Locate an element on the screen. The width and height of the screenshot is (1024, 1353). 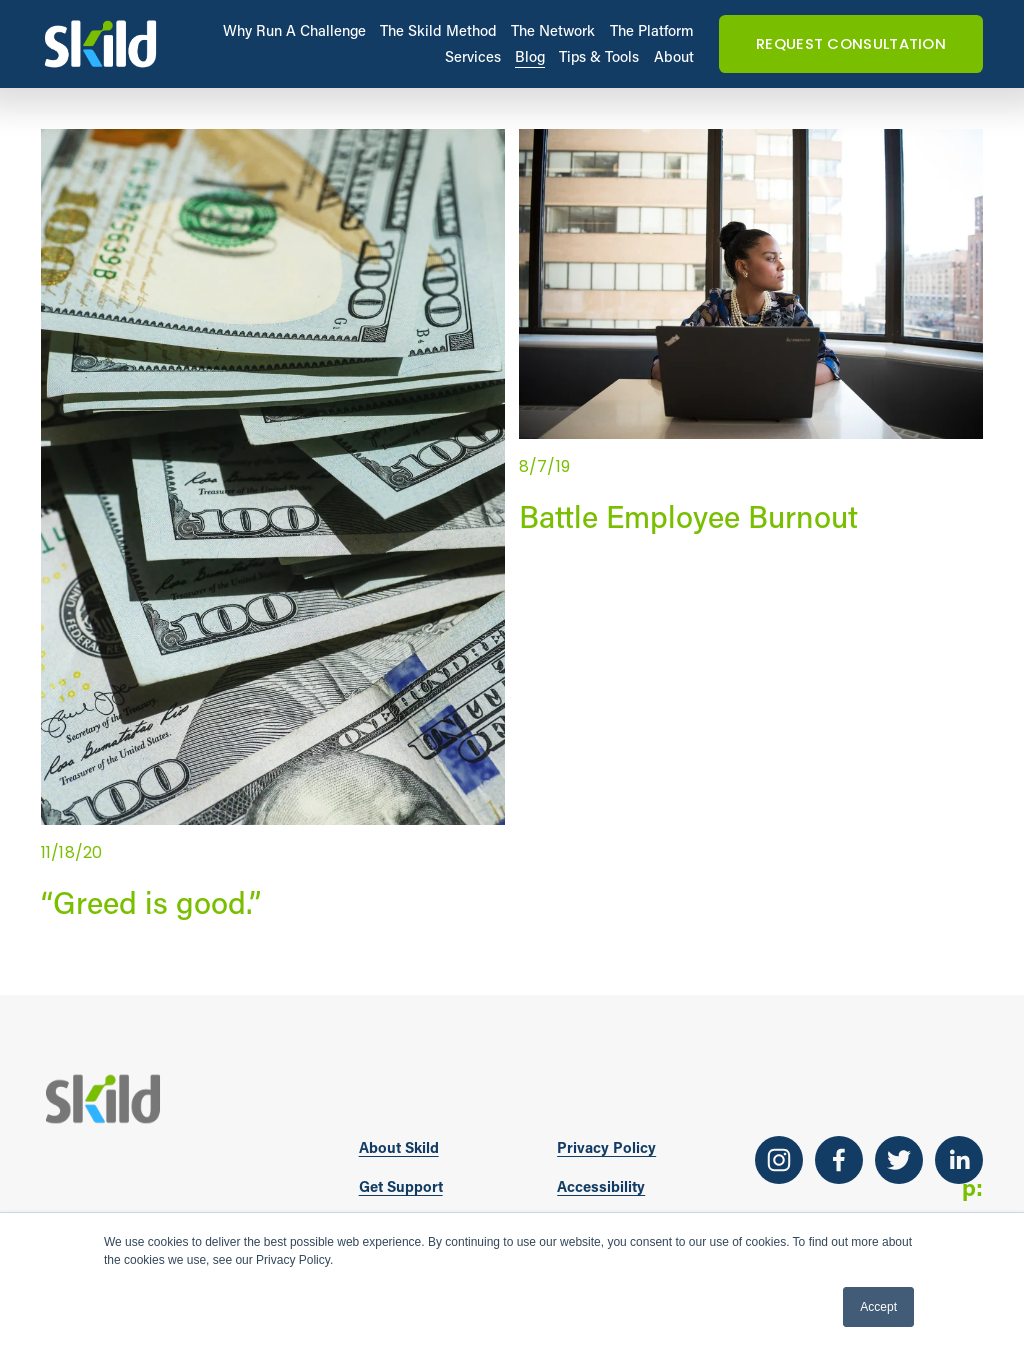
About is located at coordinates (674, 56).